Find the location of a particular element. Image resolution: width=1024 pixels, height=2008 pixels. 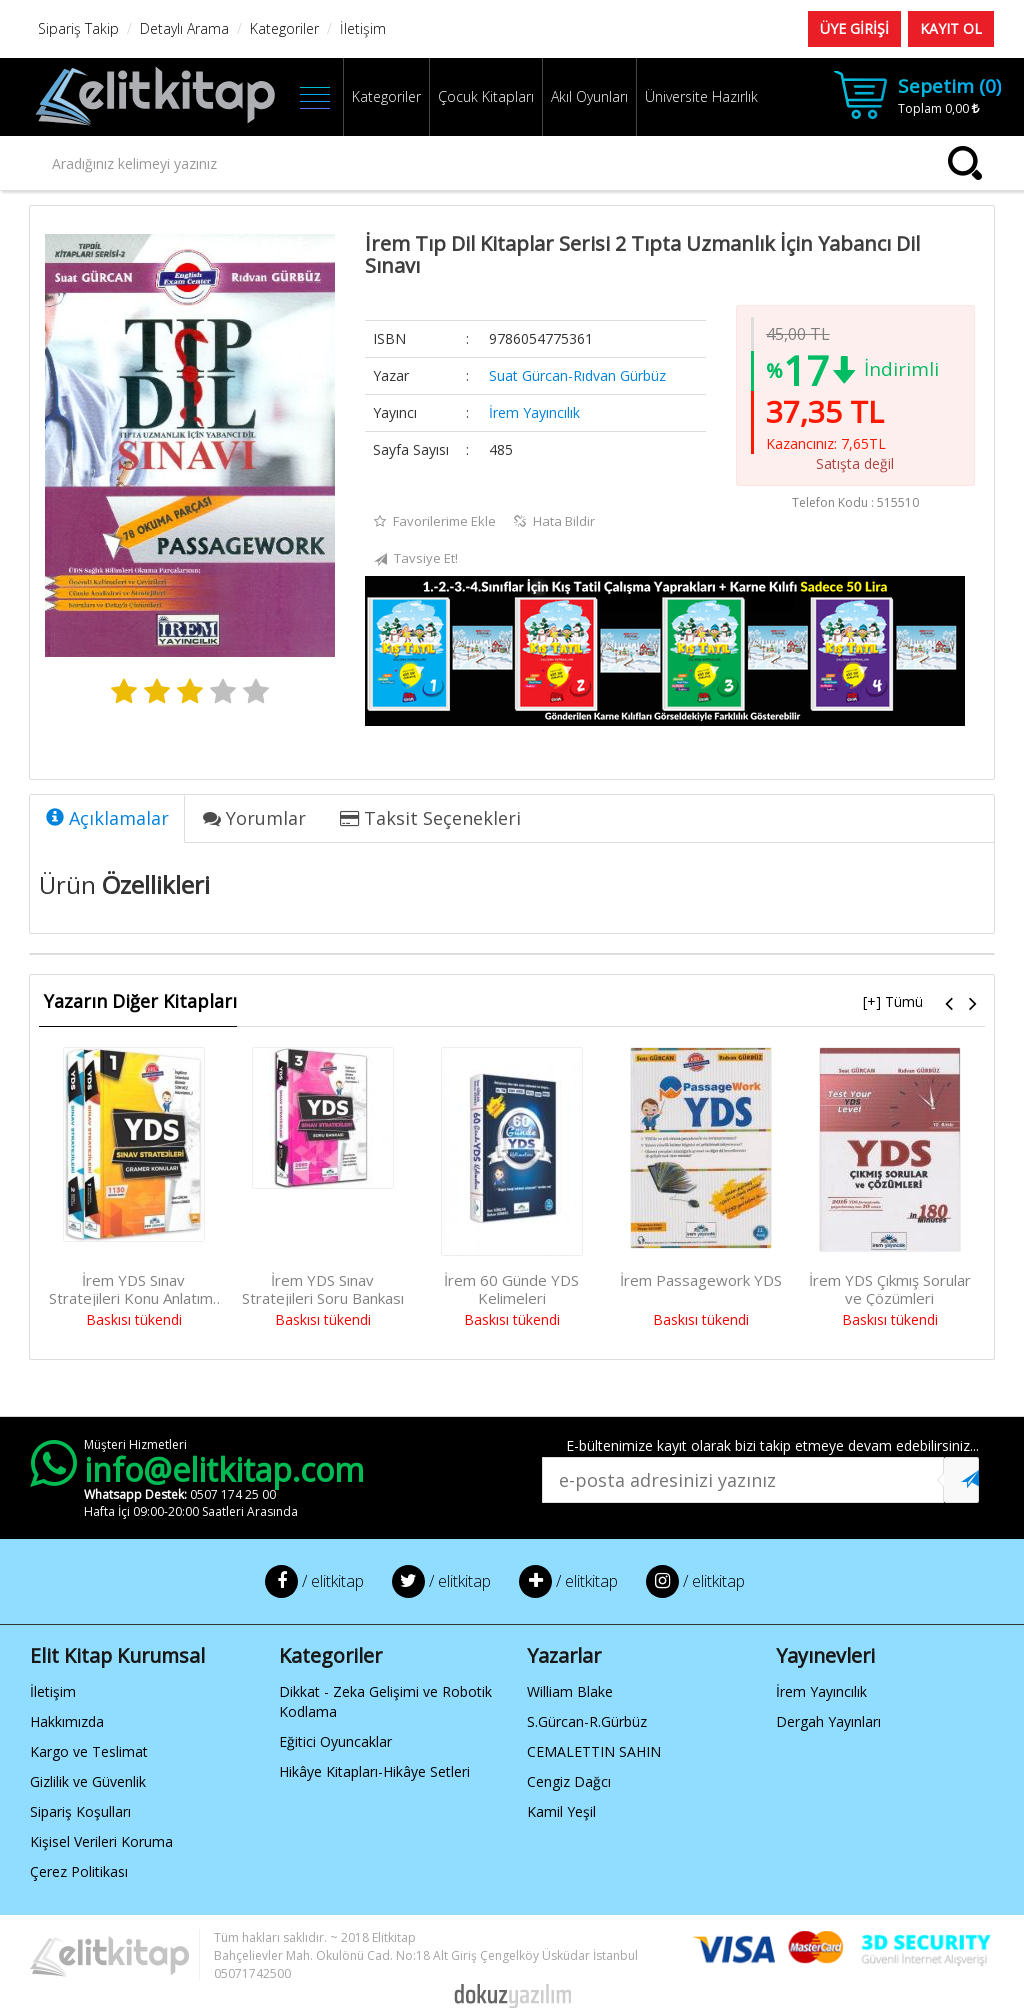

Çerez Politikası is located at coordinates (79, 1871).